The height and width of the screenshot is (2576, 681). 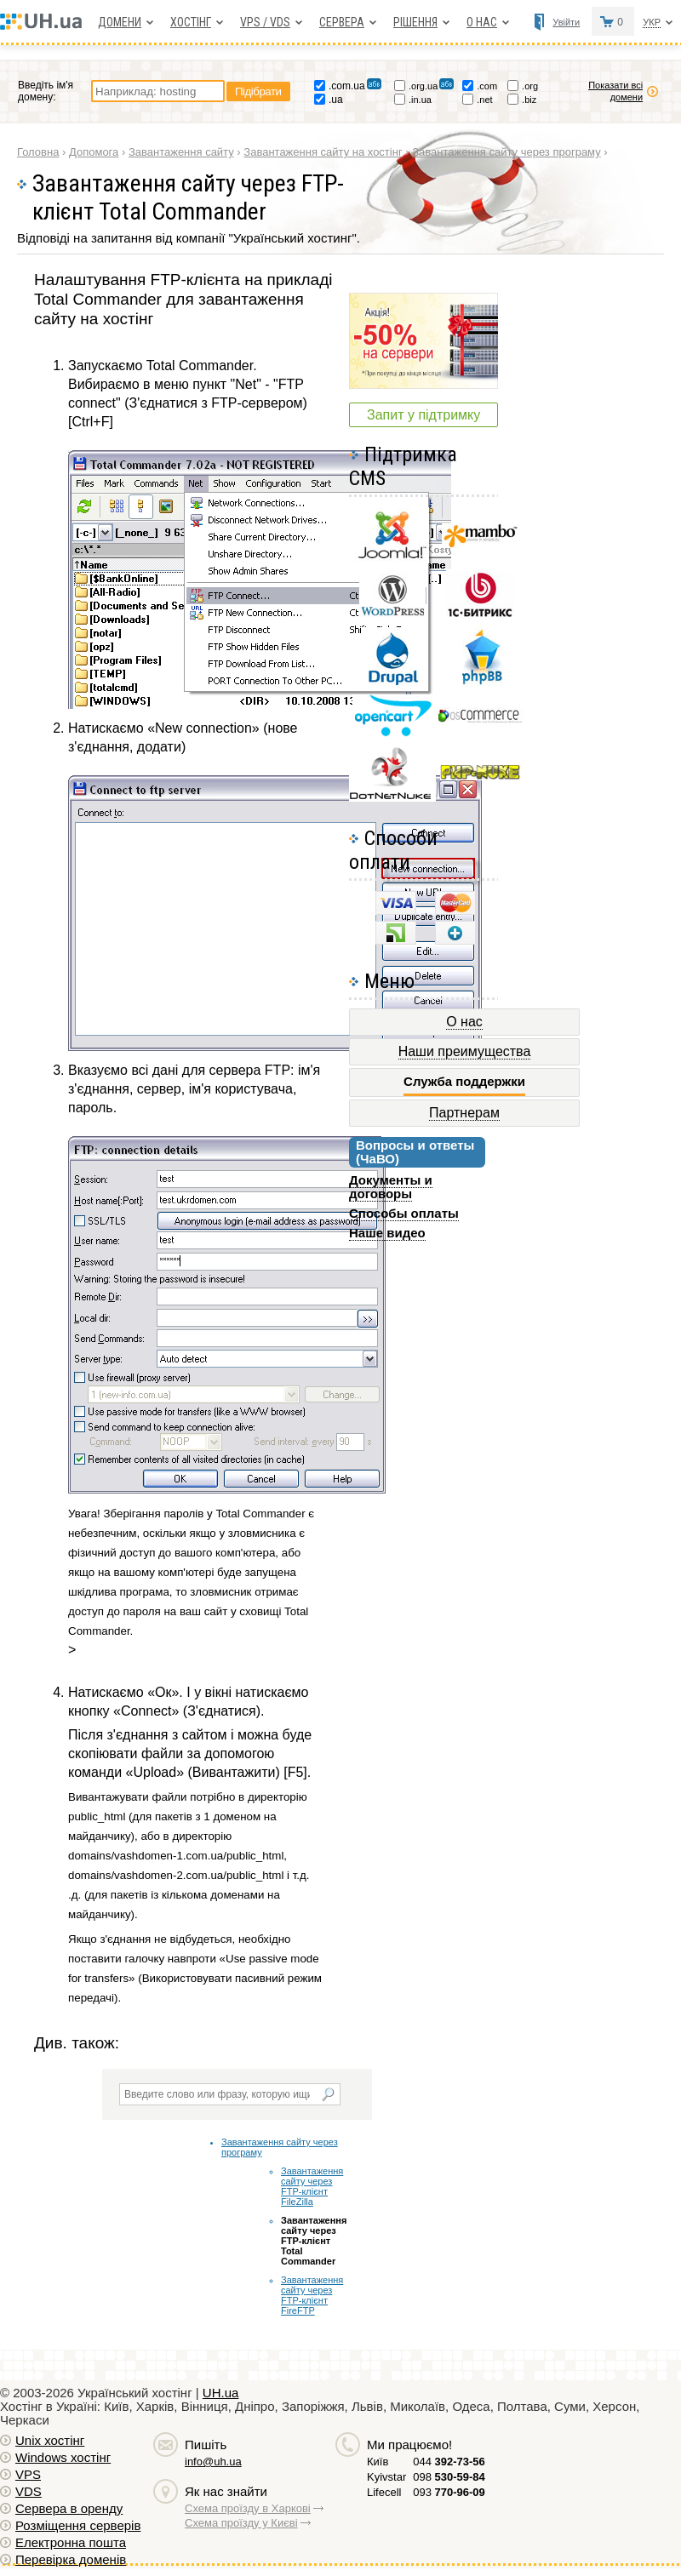 What do you see at coordinates (464, 1112) in the screenshot?
I see `Партнерам` at bounding box center [464, 1112].